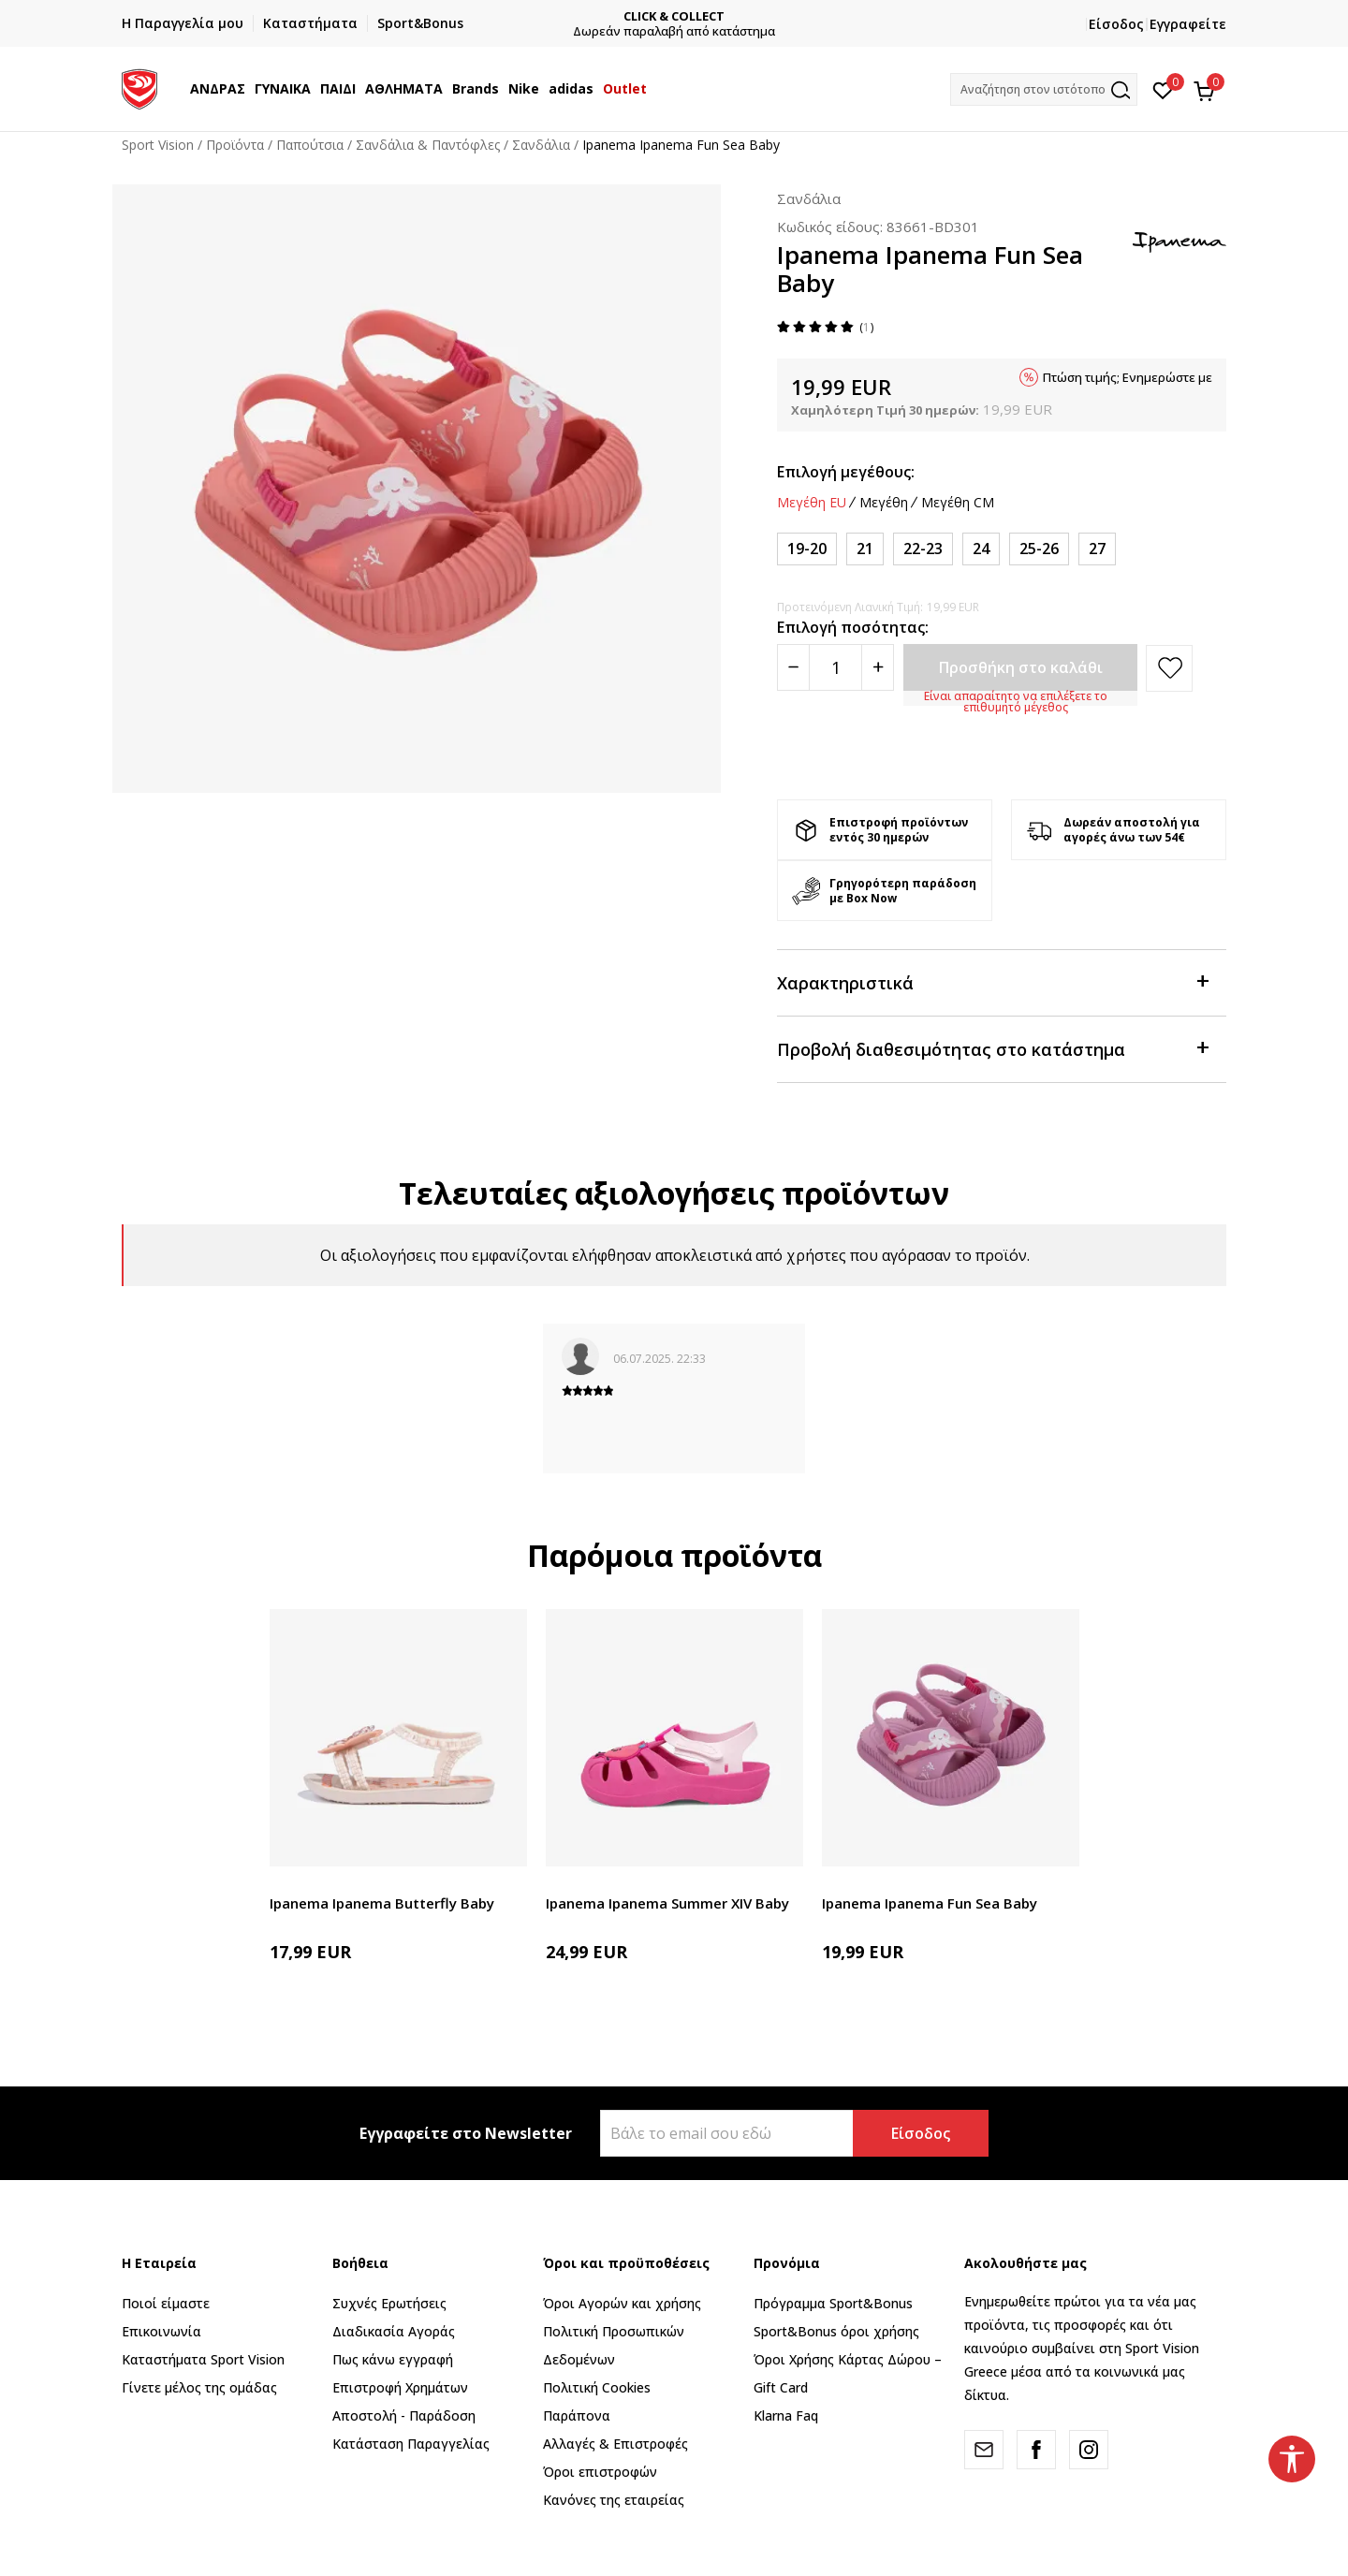 This screenshot has width=1348, height=2576. What do you see at coordinates (883, 502) in the screenshot?
I see `Μεγέθη [button]` at bounding box center [883, 502].